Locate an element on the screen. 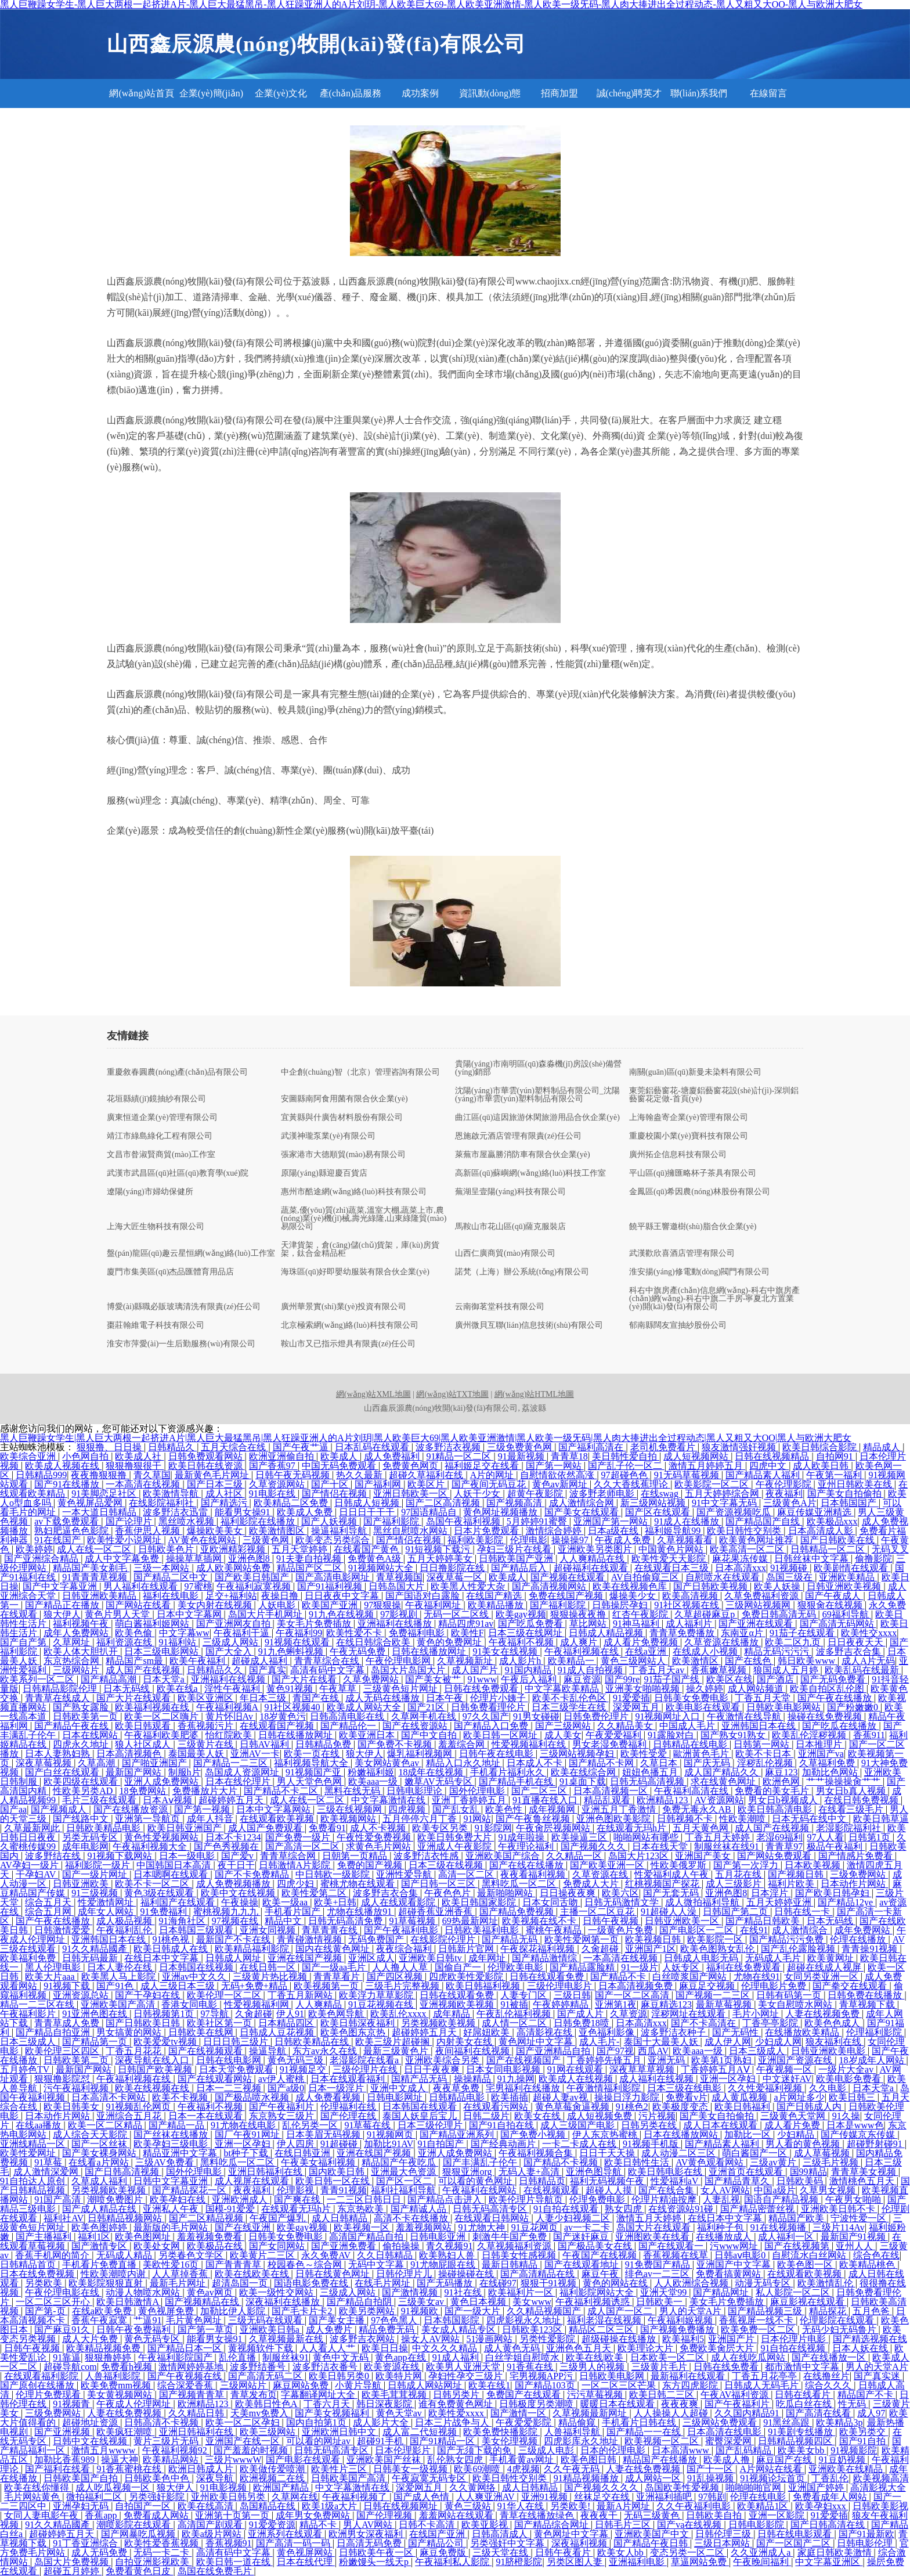 The image size is (910, 2576). 日韩国产欧美视频 is located at coordinates (156, 2069).